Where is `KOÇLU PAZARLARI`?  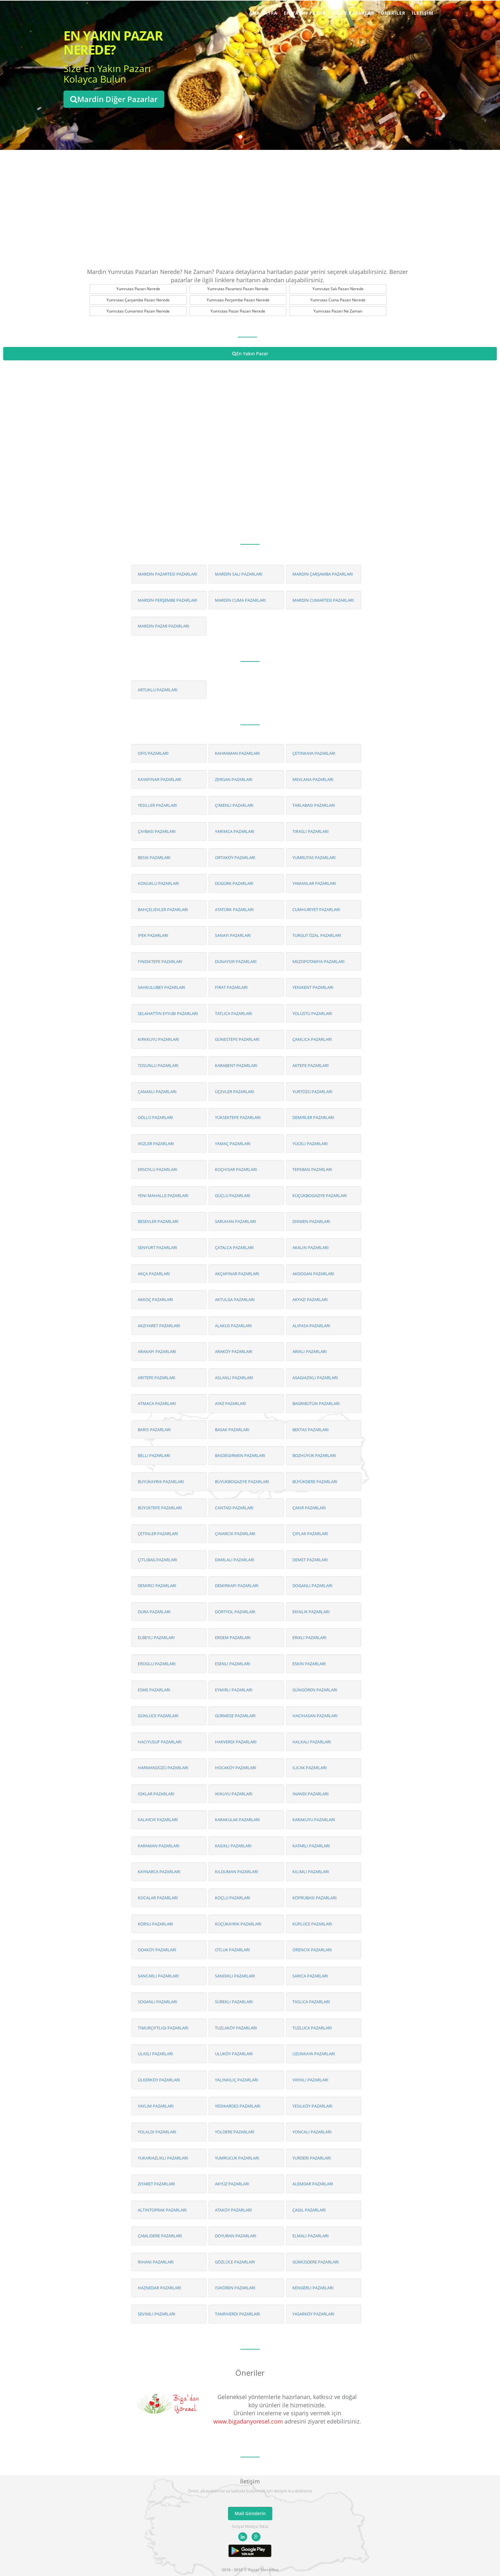
KOÇLU PAZARLARI is located at coordinates (232, 1898).